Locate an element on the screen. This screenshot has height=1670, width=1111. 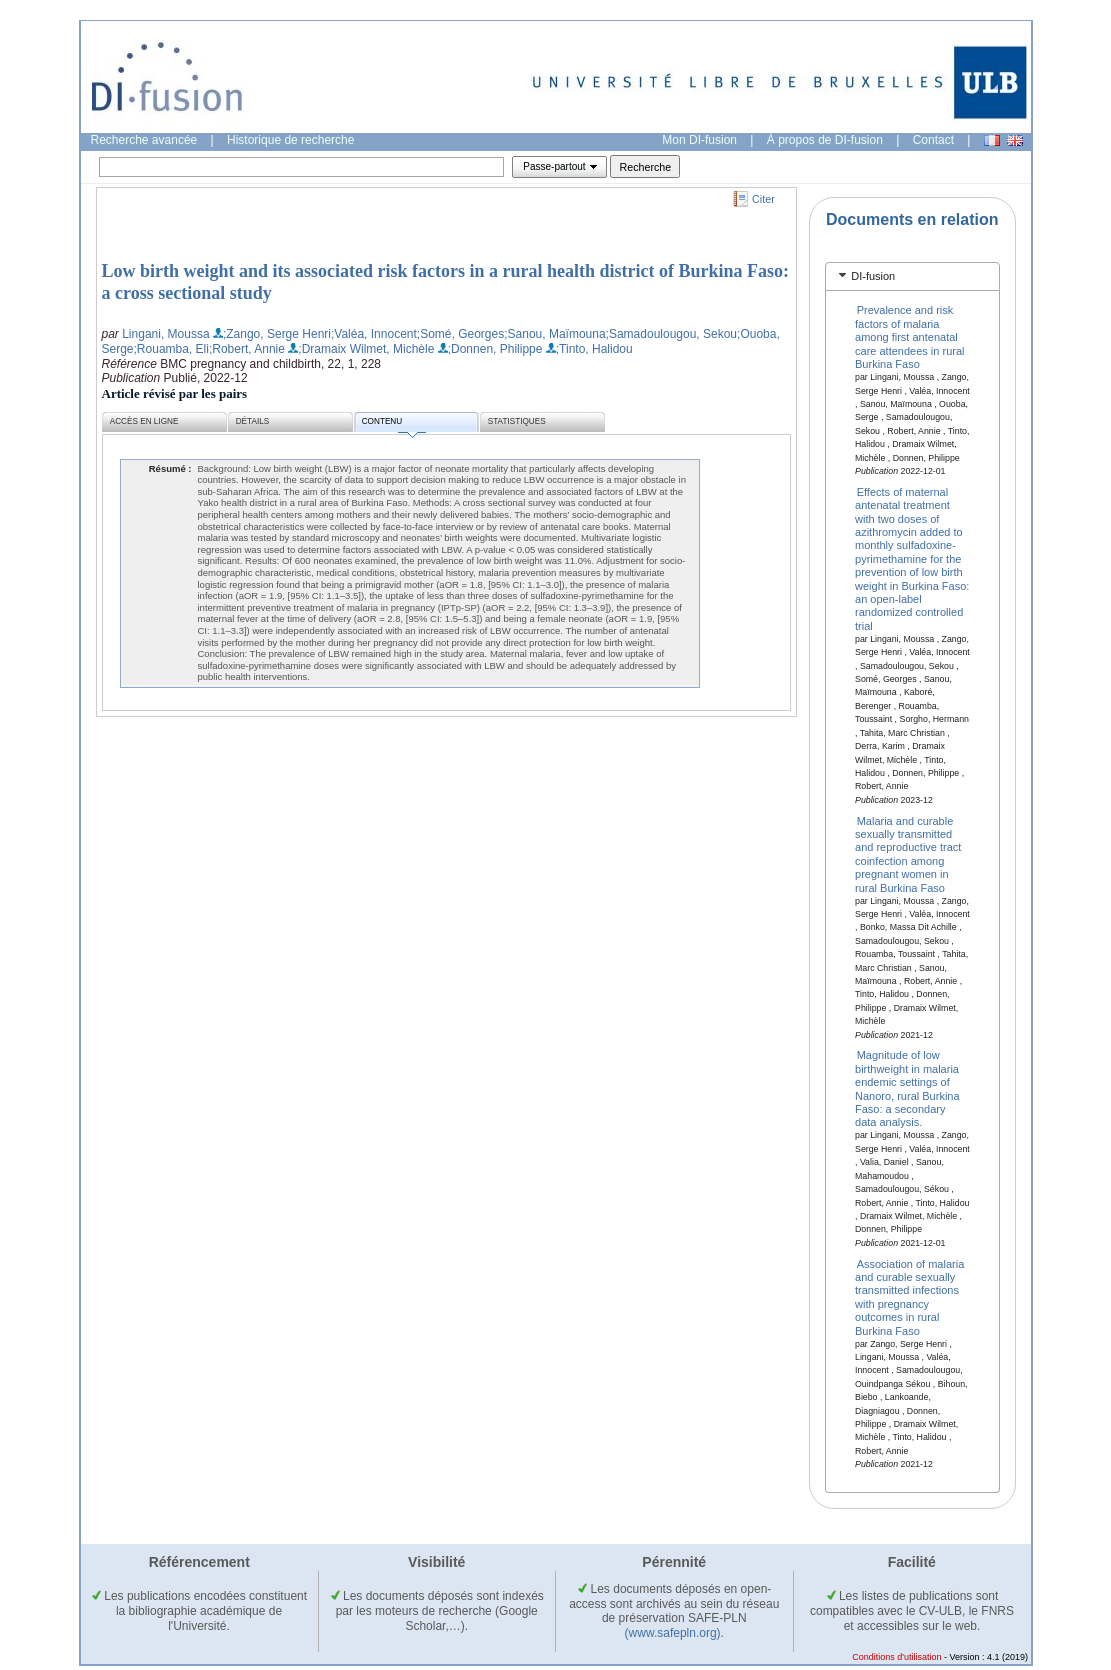
DI-fusion is located at coordinates (873, 276).